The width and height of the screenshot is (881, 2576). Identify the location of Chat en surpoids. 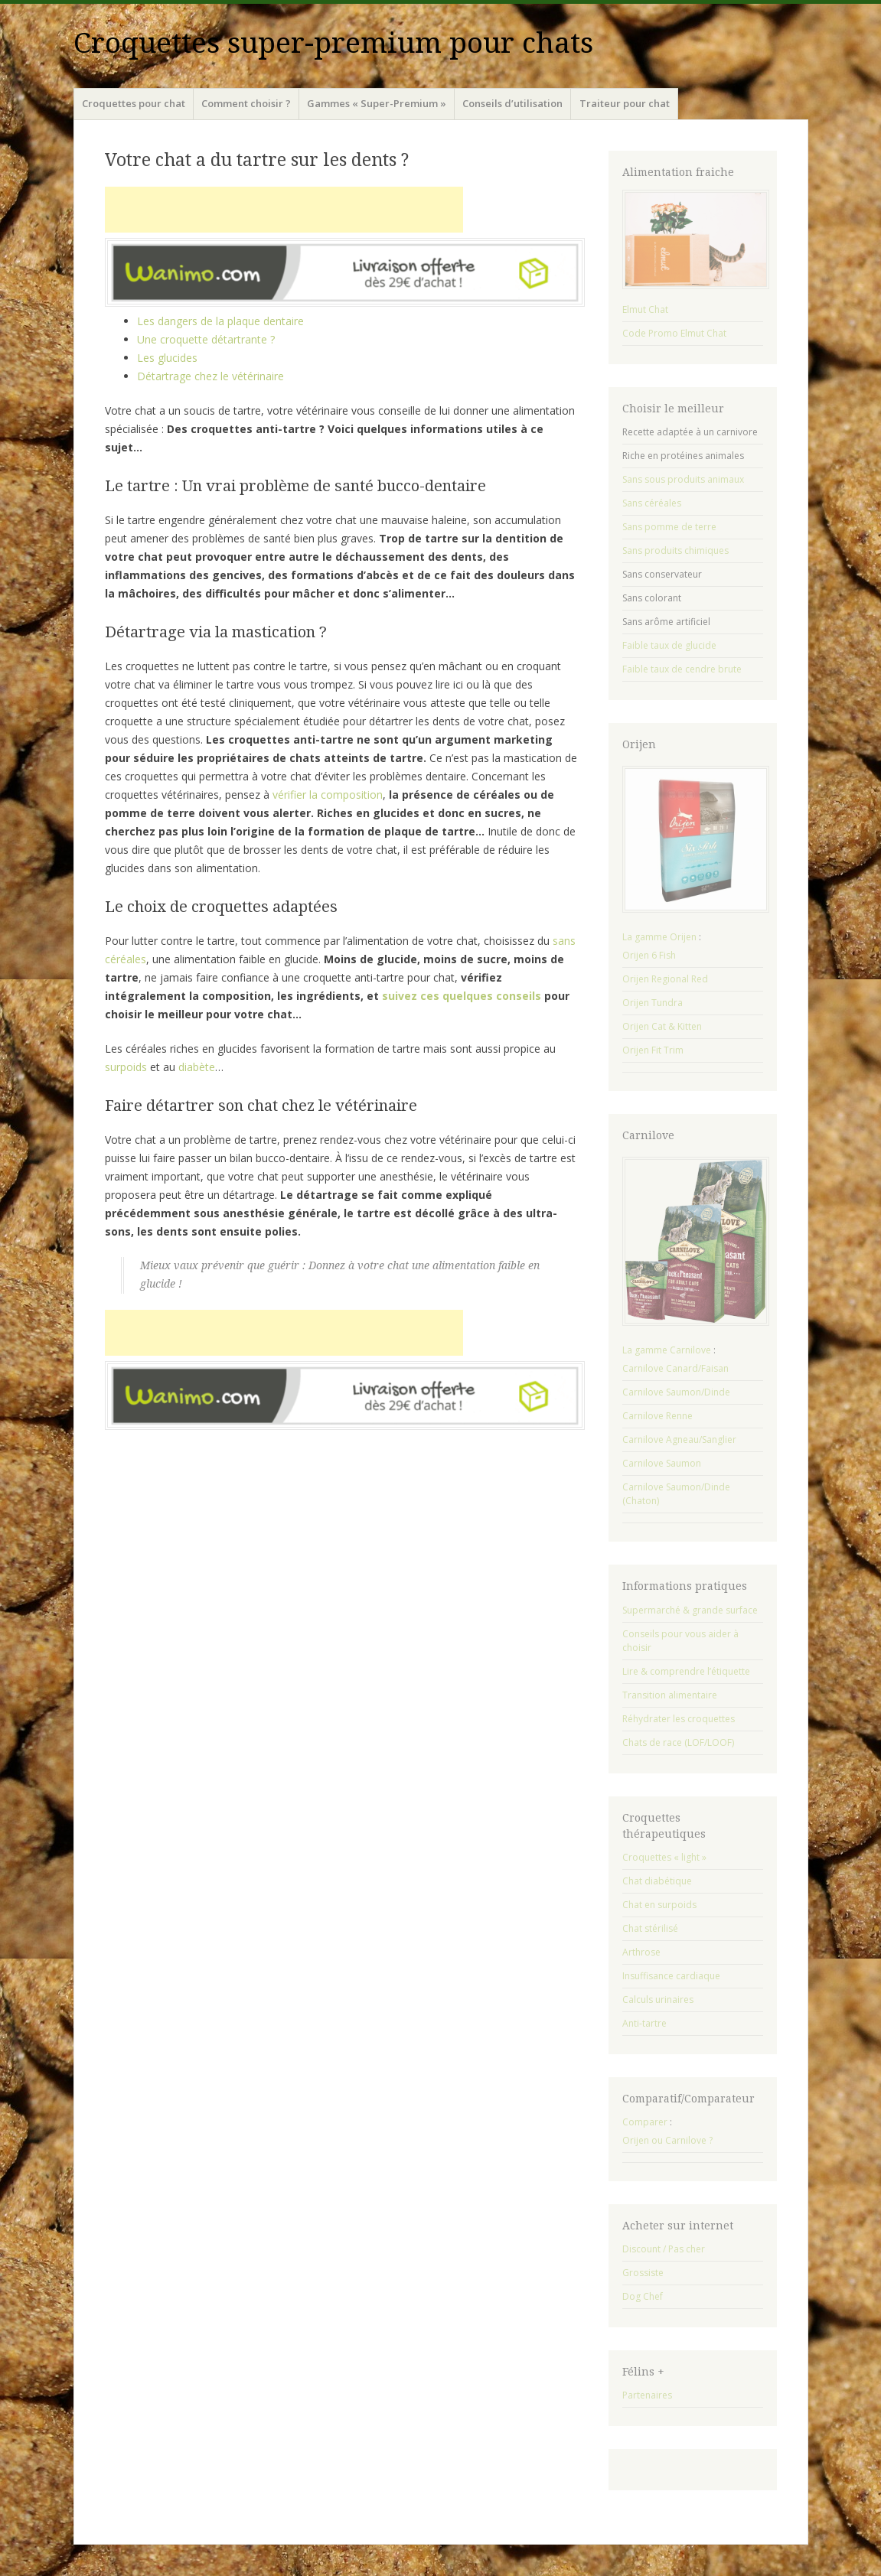
(659, 1904).